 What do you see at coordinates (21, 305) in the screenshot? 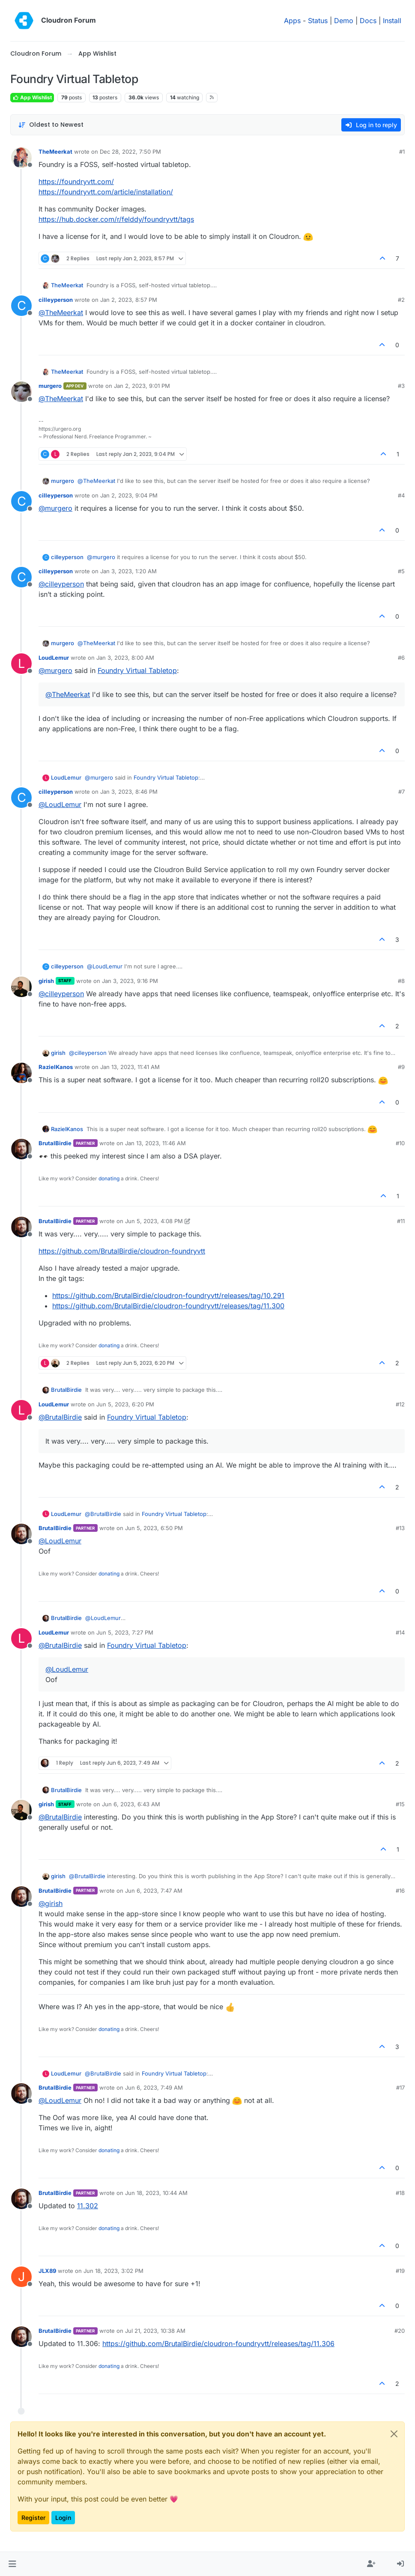
I see `[Profile page for user cilleyperson]` at bounding box center [21, 305].